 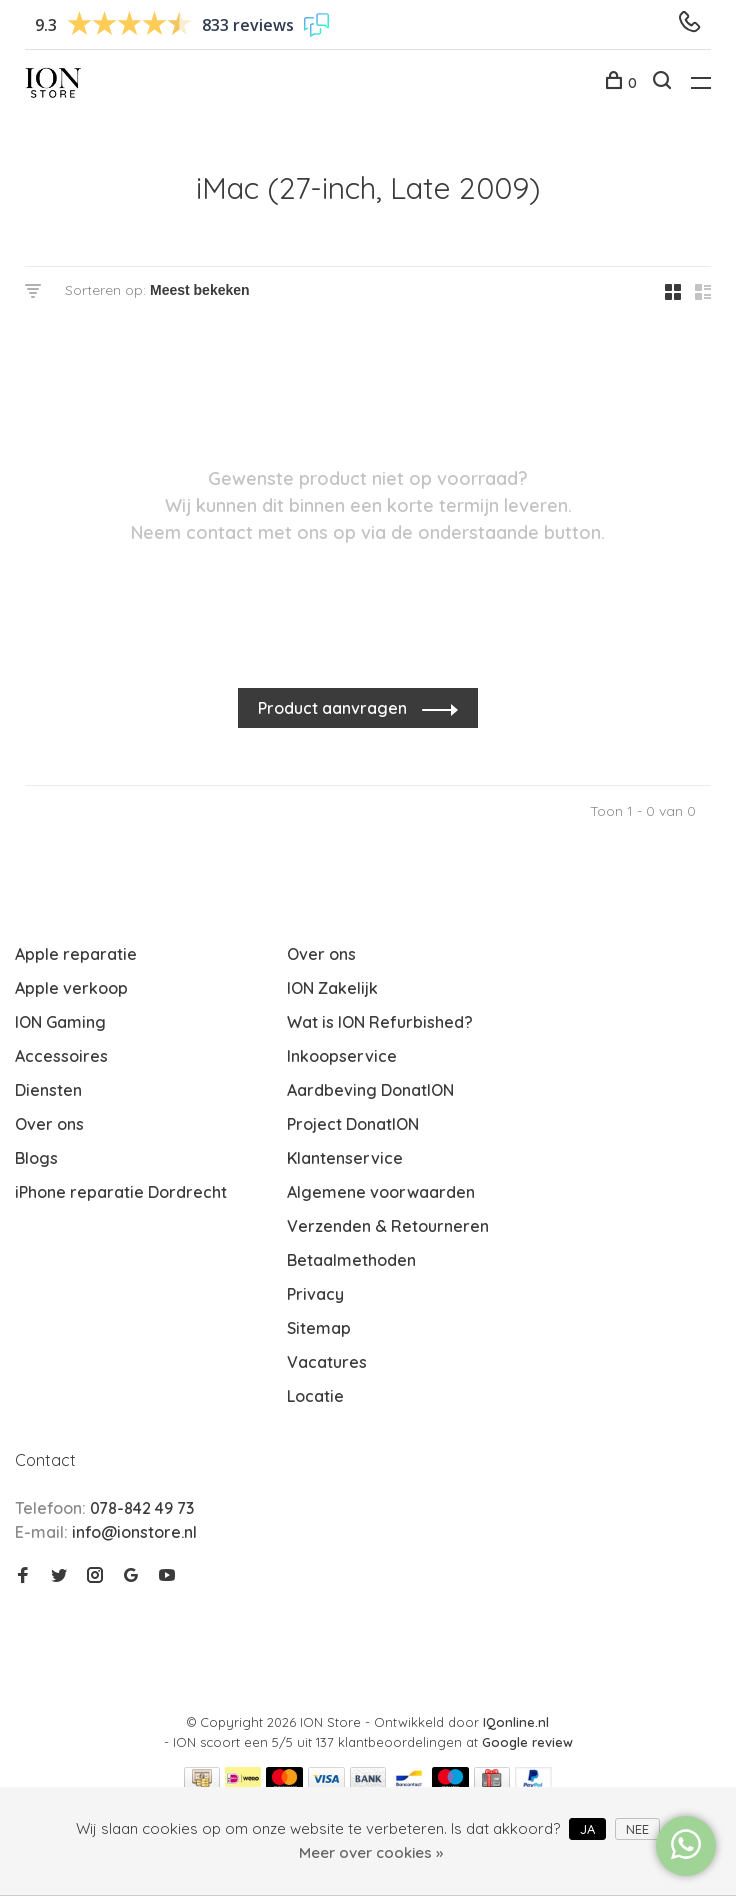 I want to click on Product aanvragen, so click(x=334, y=708).